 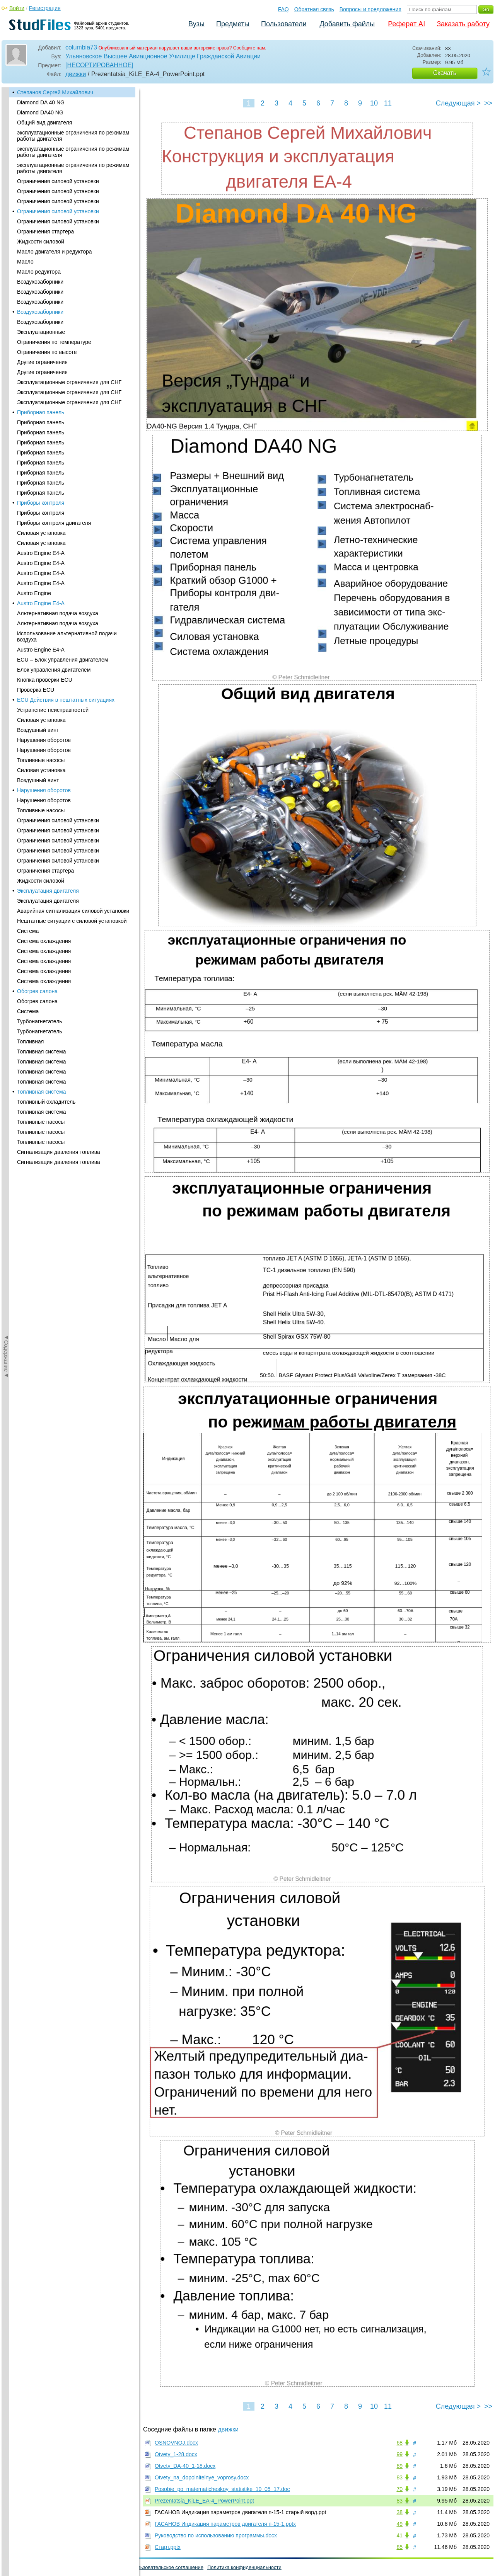 I want to click on Добавить файлы, so click(x=347, y=24).